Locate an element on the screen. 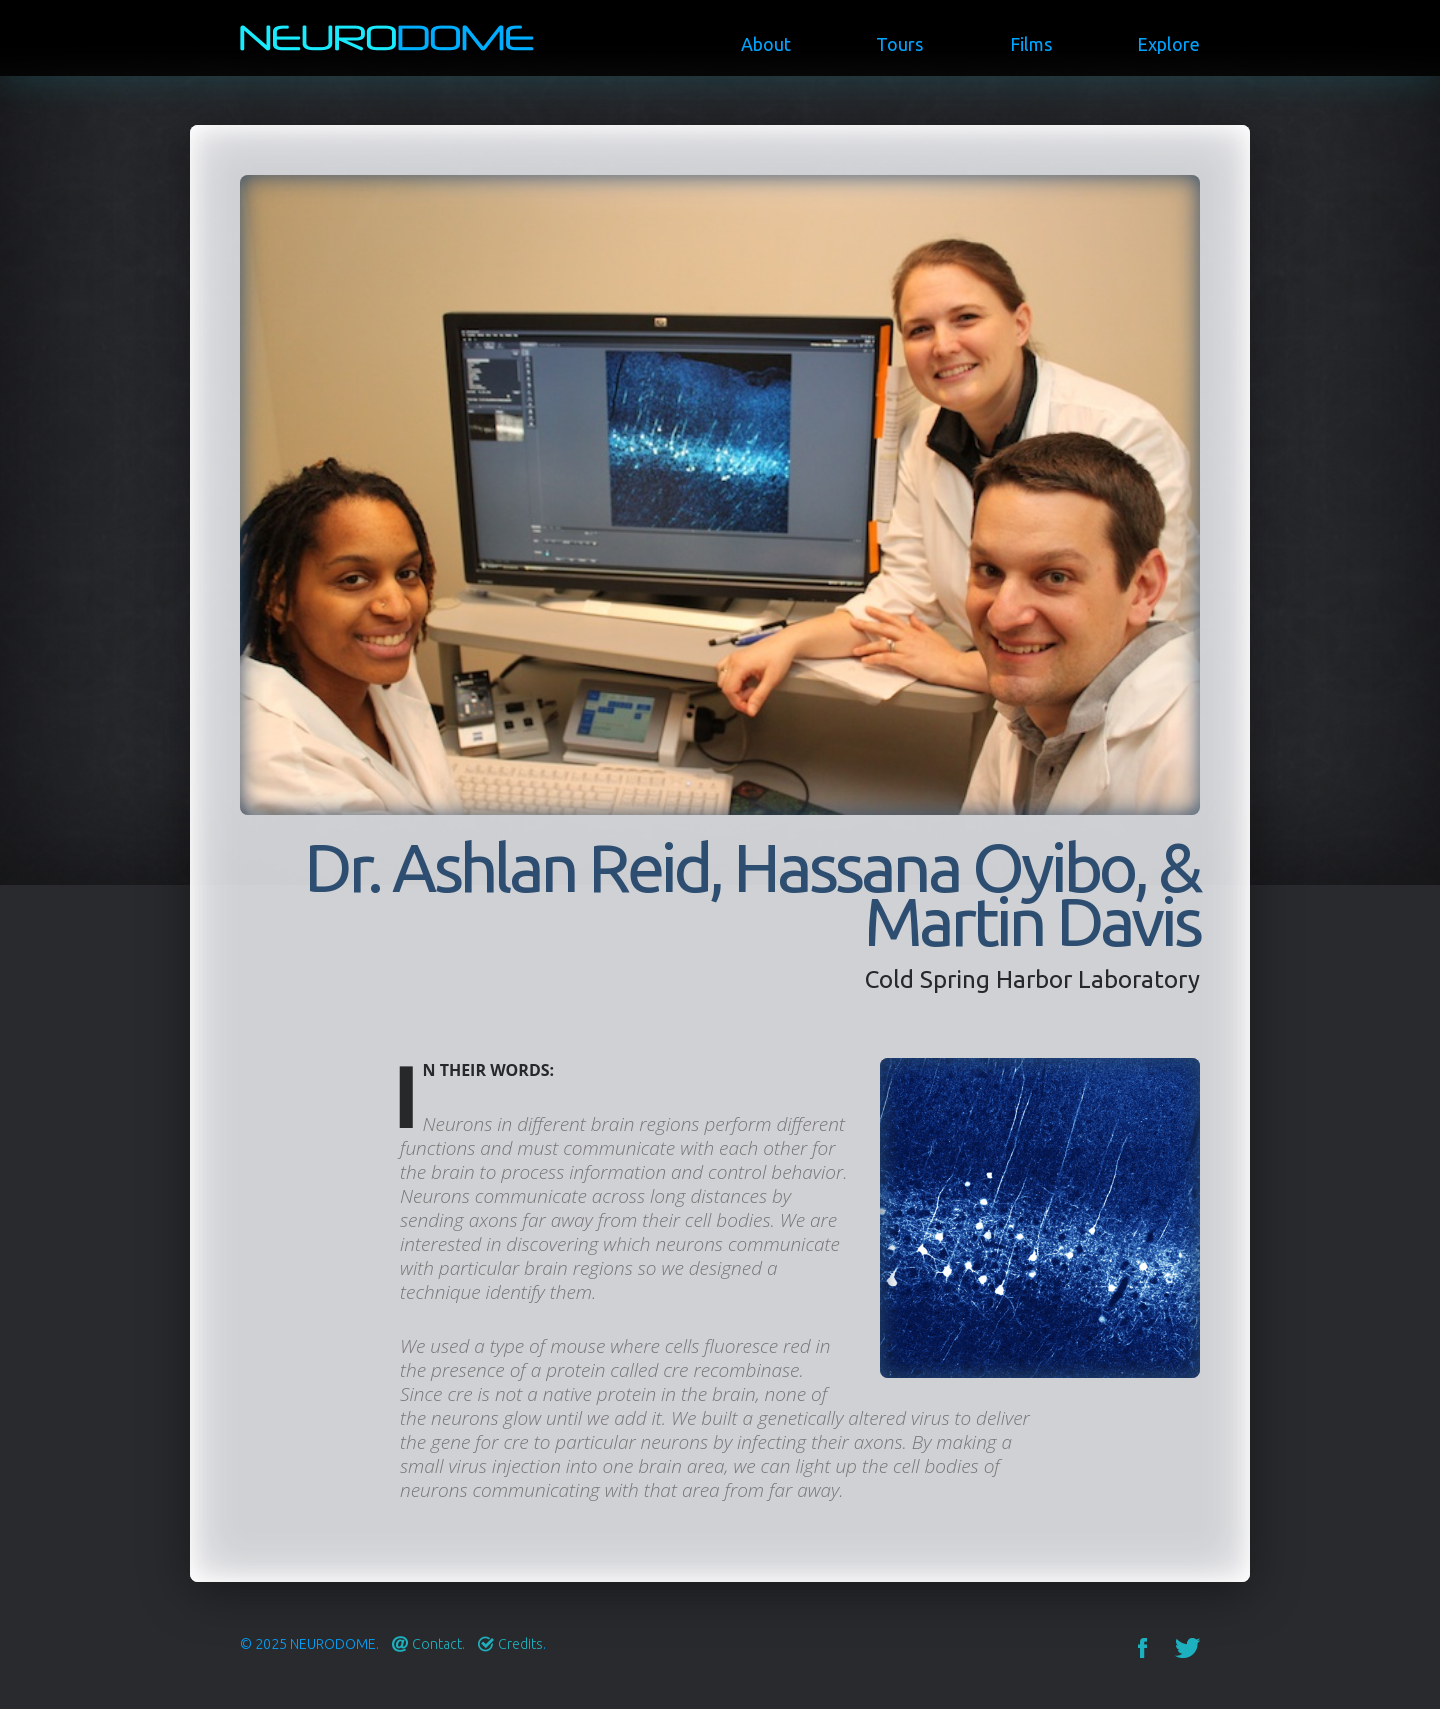  Twitter is located at coordinates (1187, 1648).